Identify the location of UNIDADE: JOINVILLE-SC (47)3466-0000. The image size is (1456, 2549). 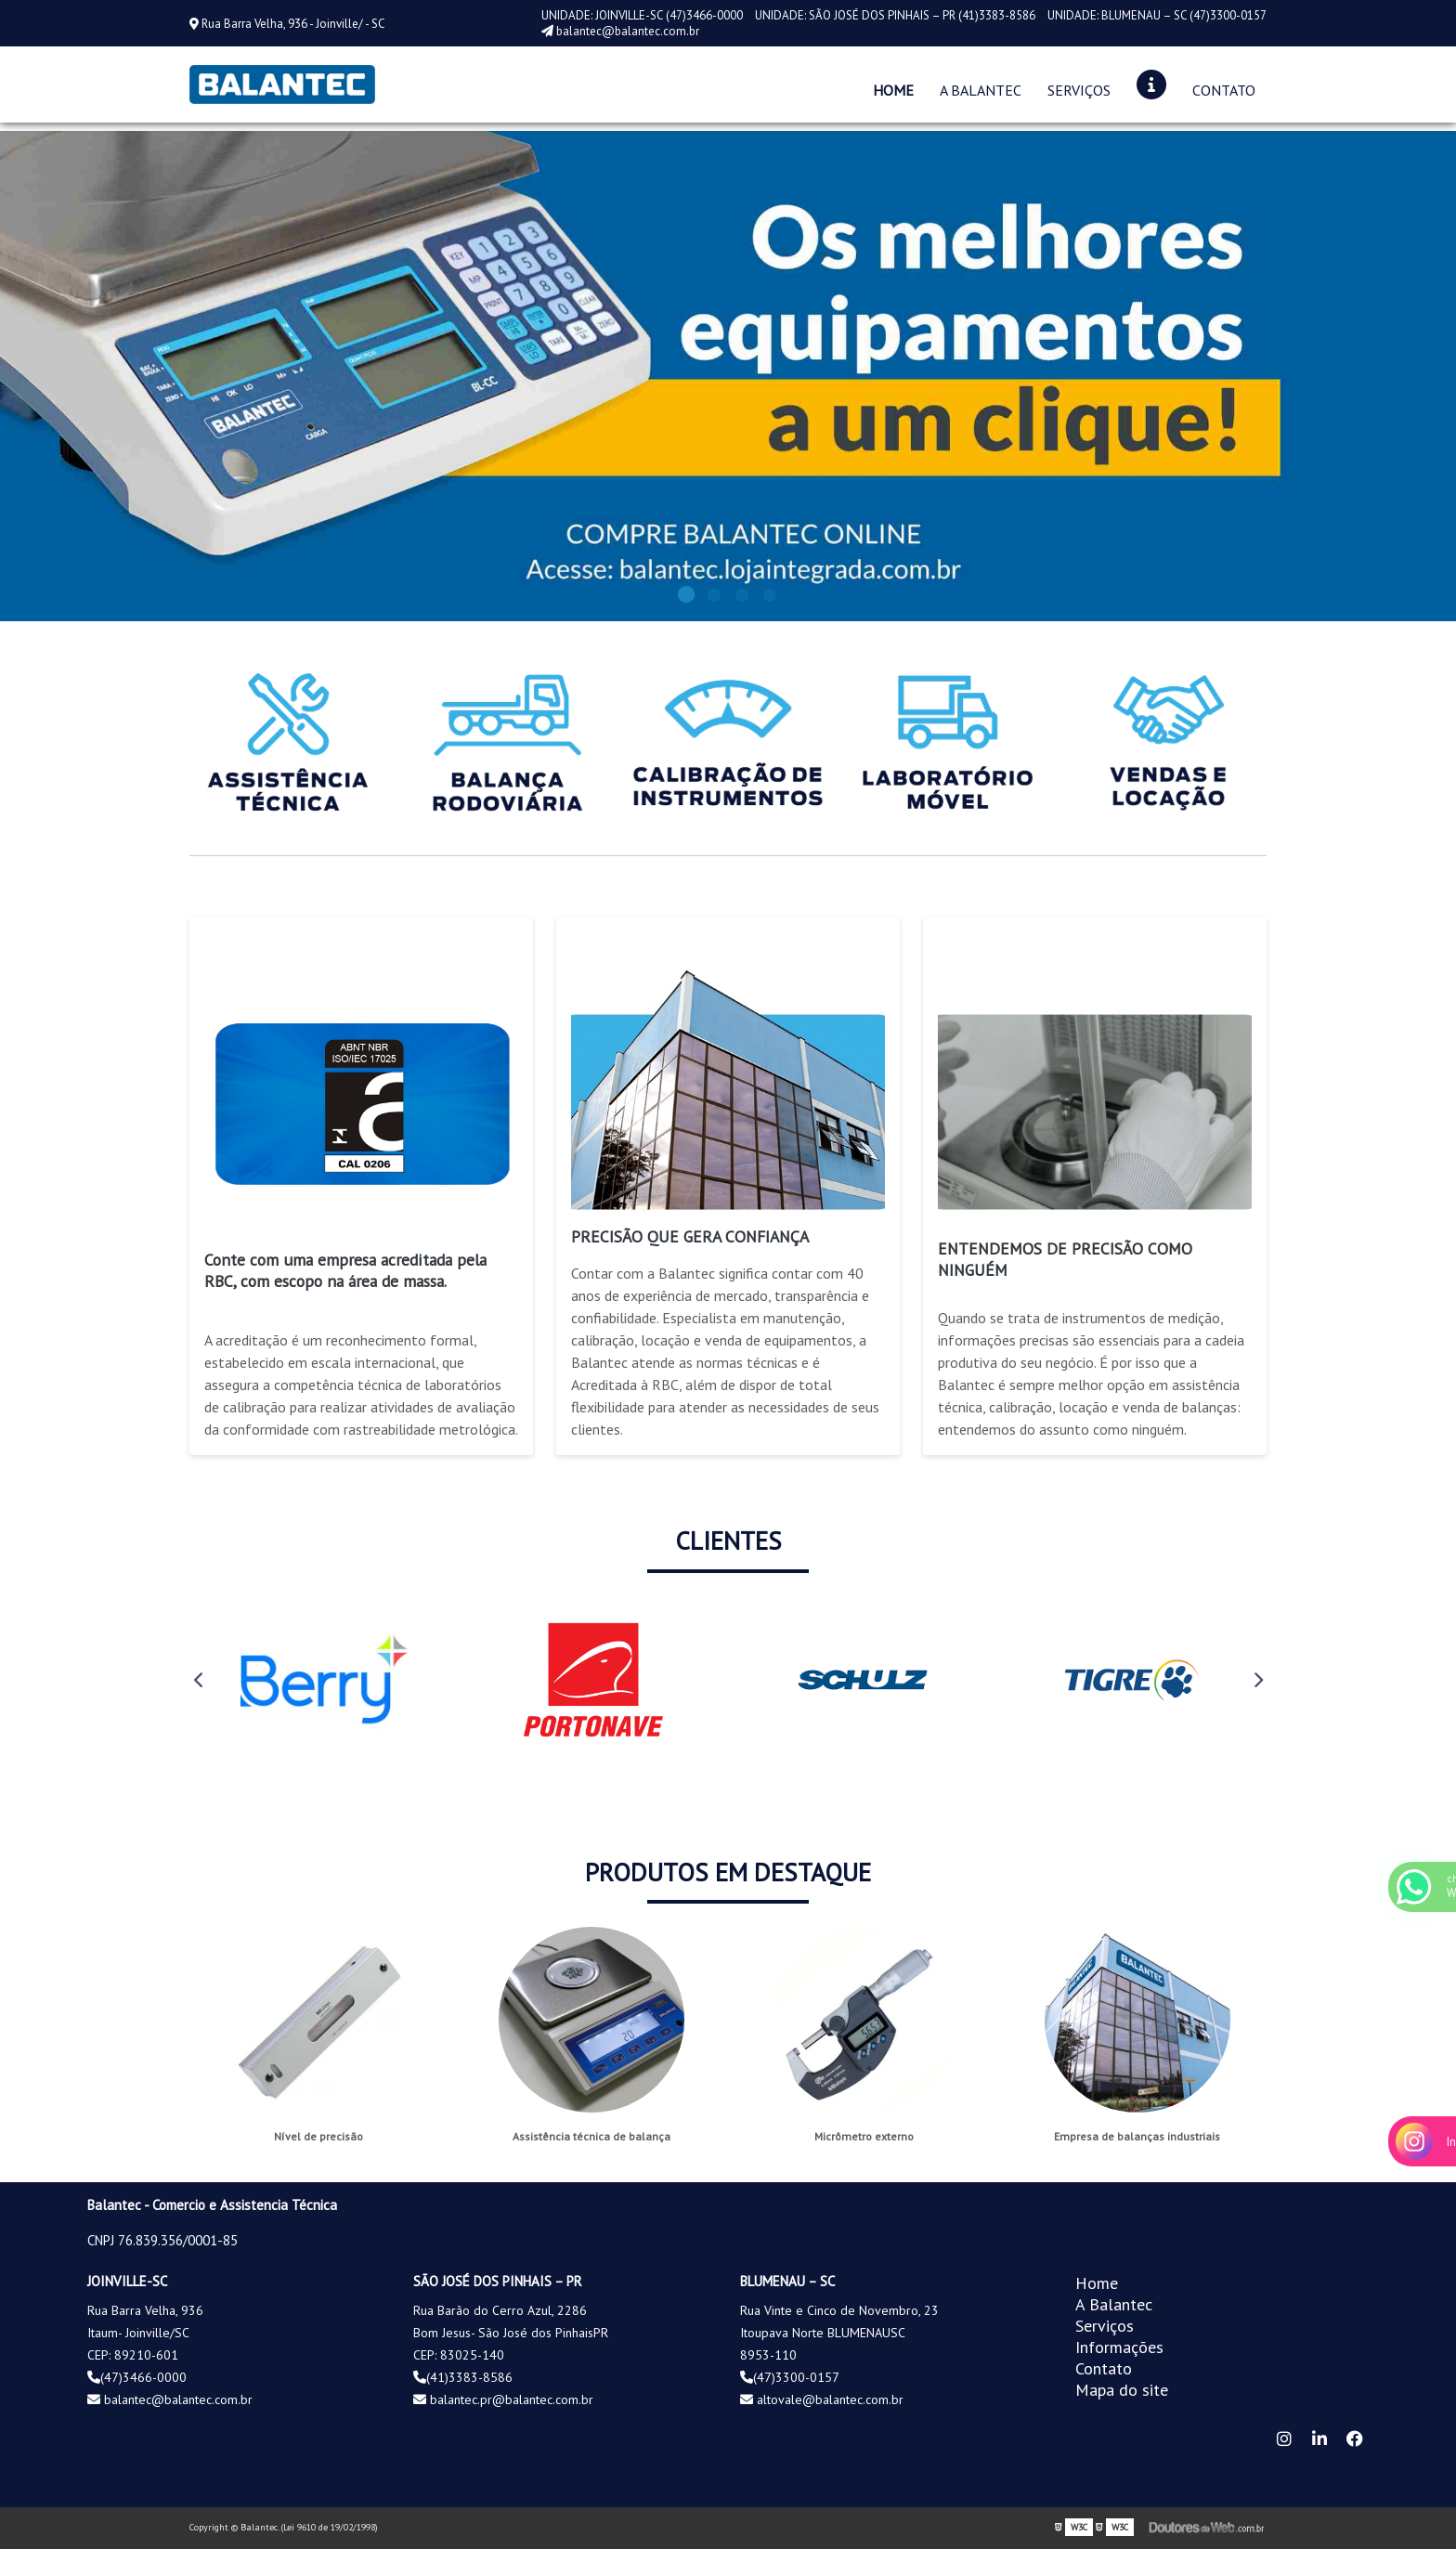
(643, 15).